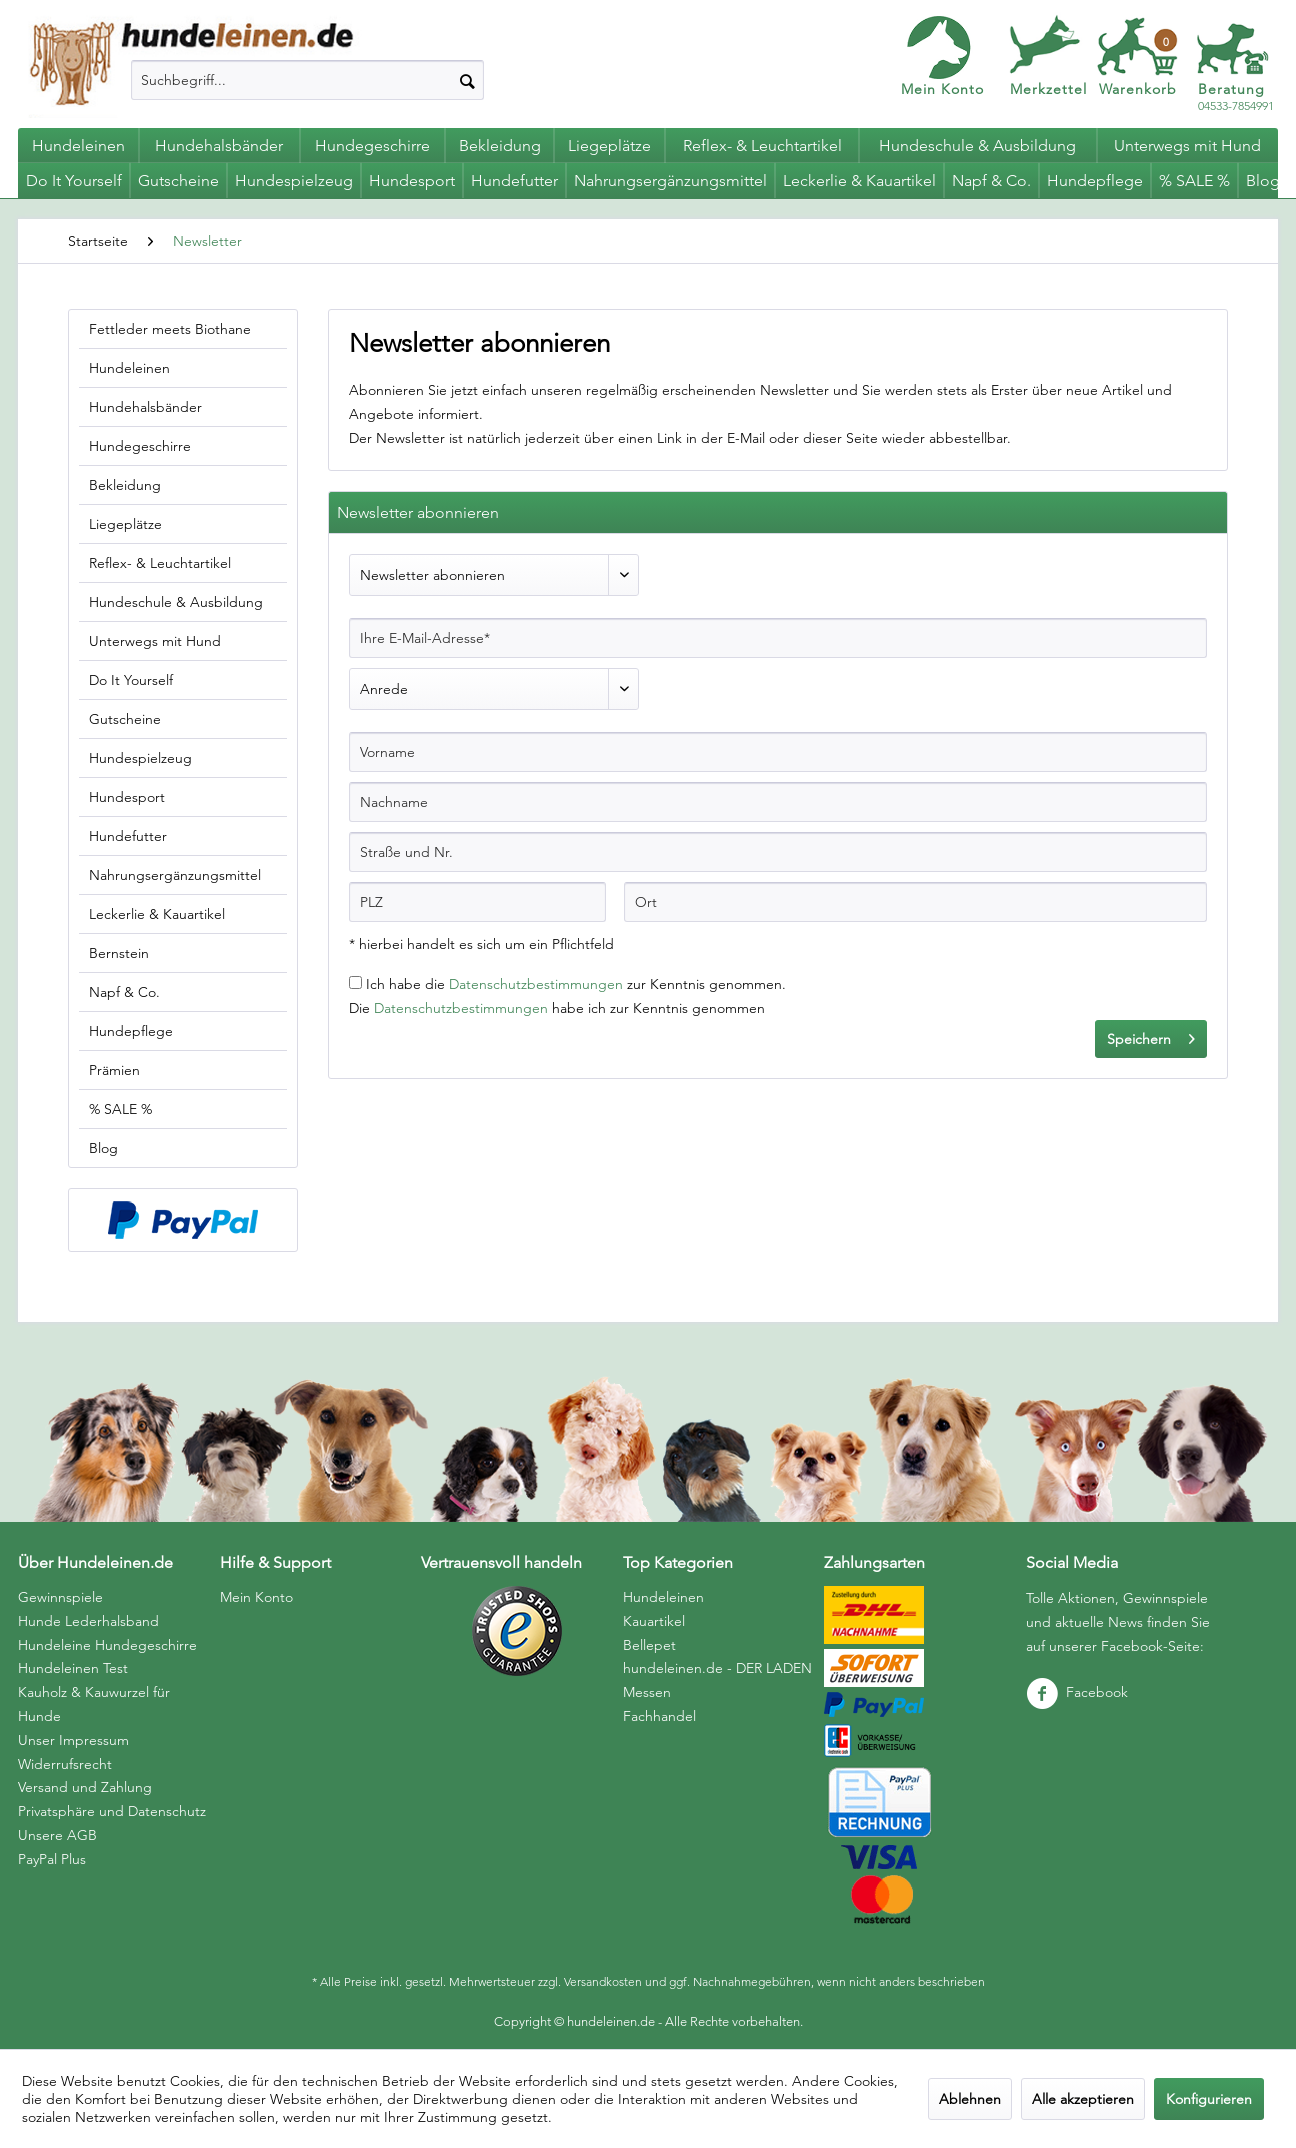 Image resolution: width=1296 pixels, height=2148 pixels. What do you see at coordinates (107, 1633) in the screenshot?
I see `Hunde Lederhalsband Hundeleine Hundegeschirre` at bounding box center [107, 1633].